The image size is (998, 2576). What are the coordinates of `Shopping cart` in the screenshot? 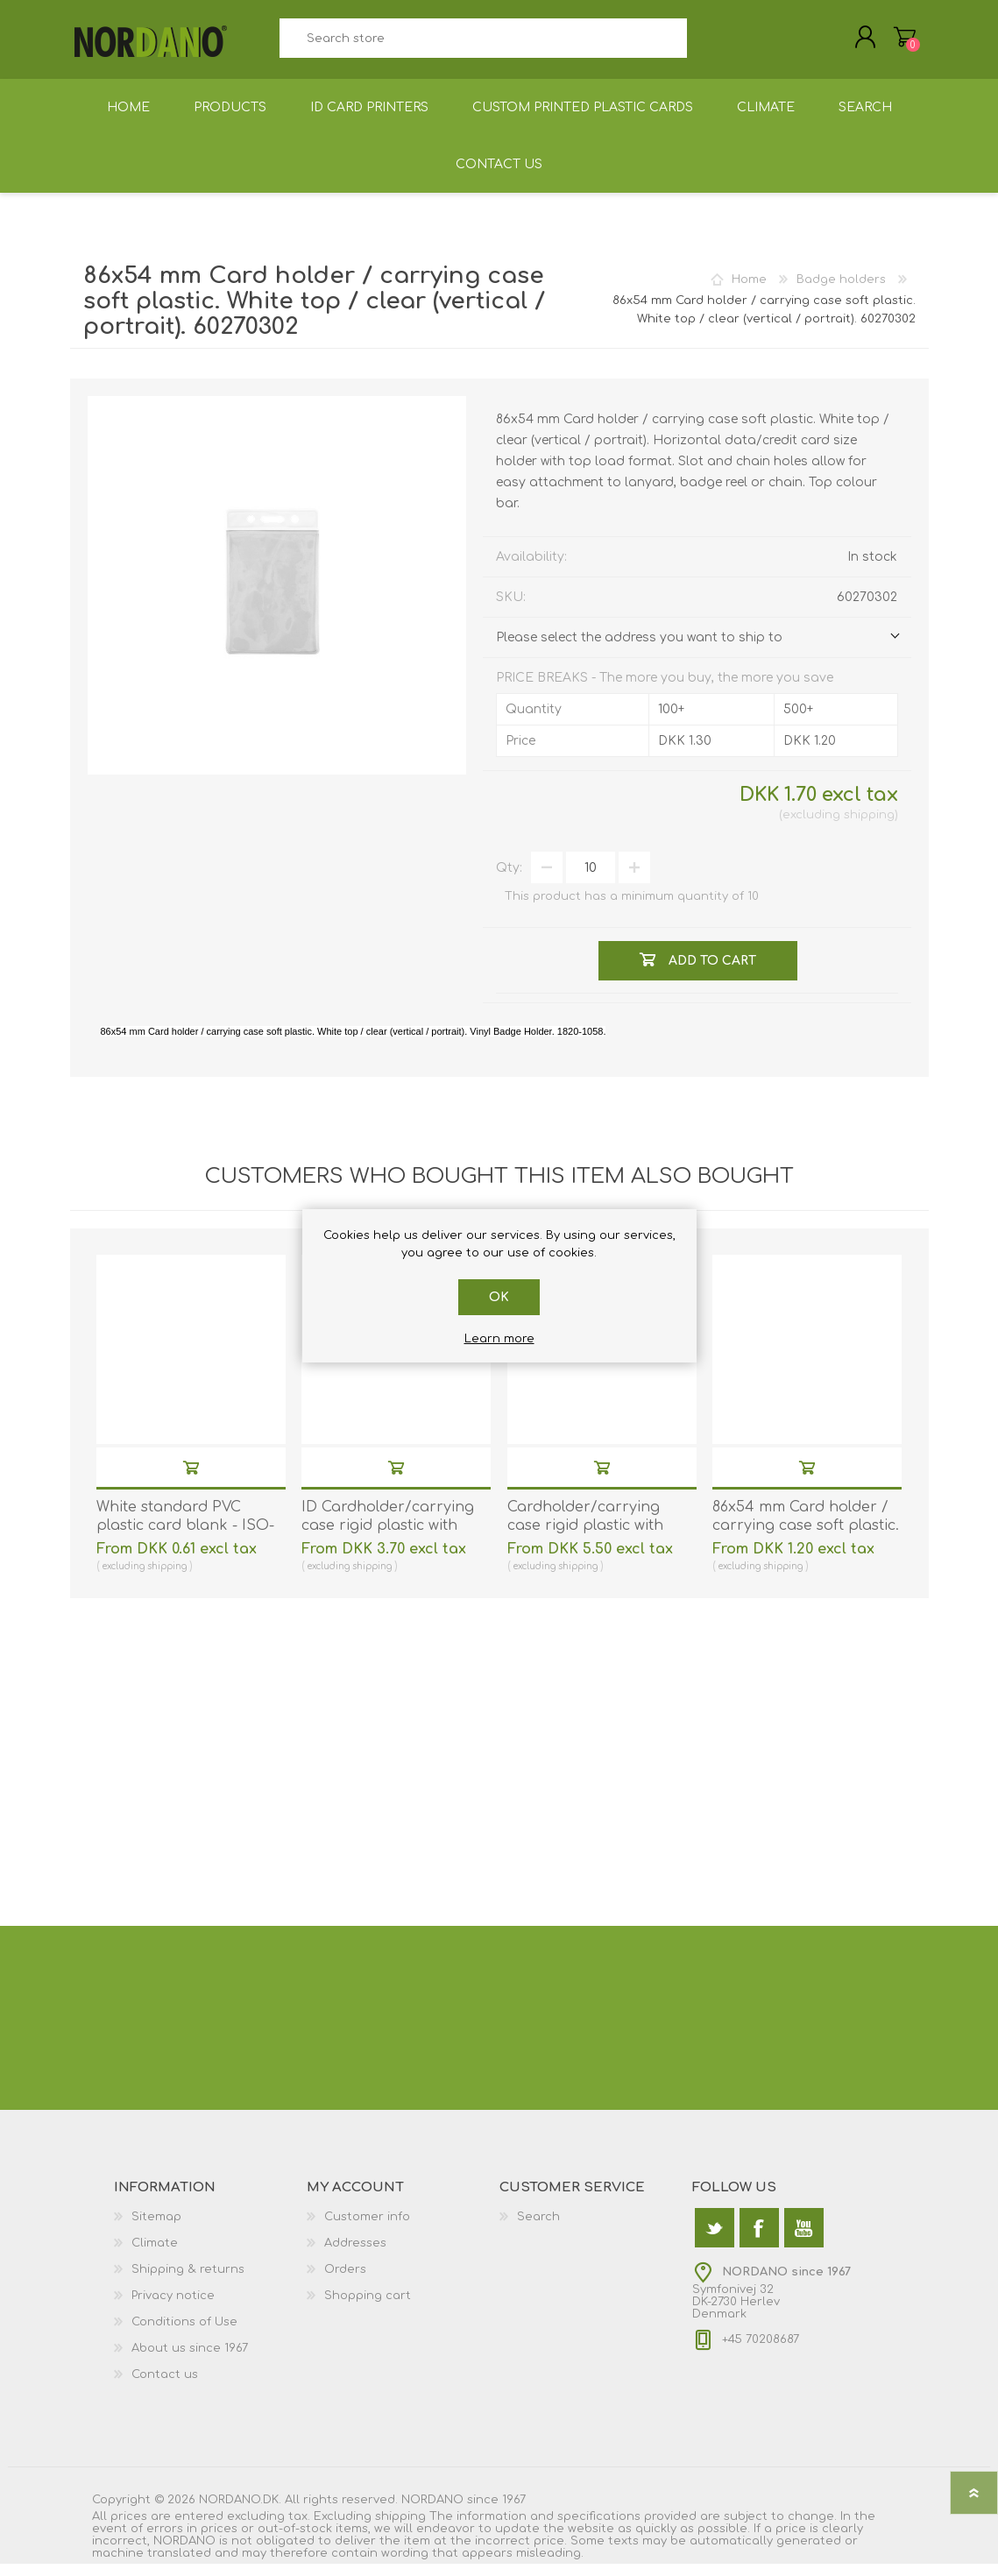 It's located at (887, 43).